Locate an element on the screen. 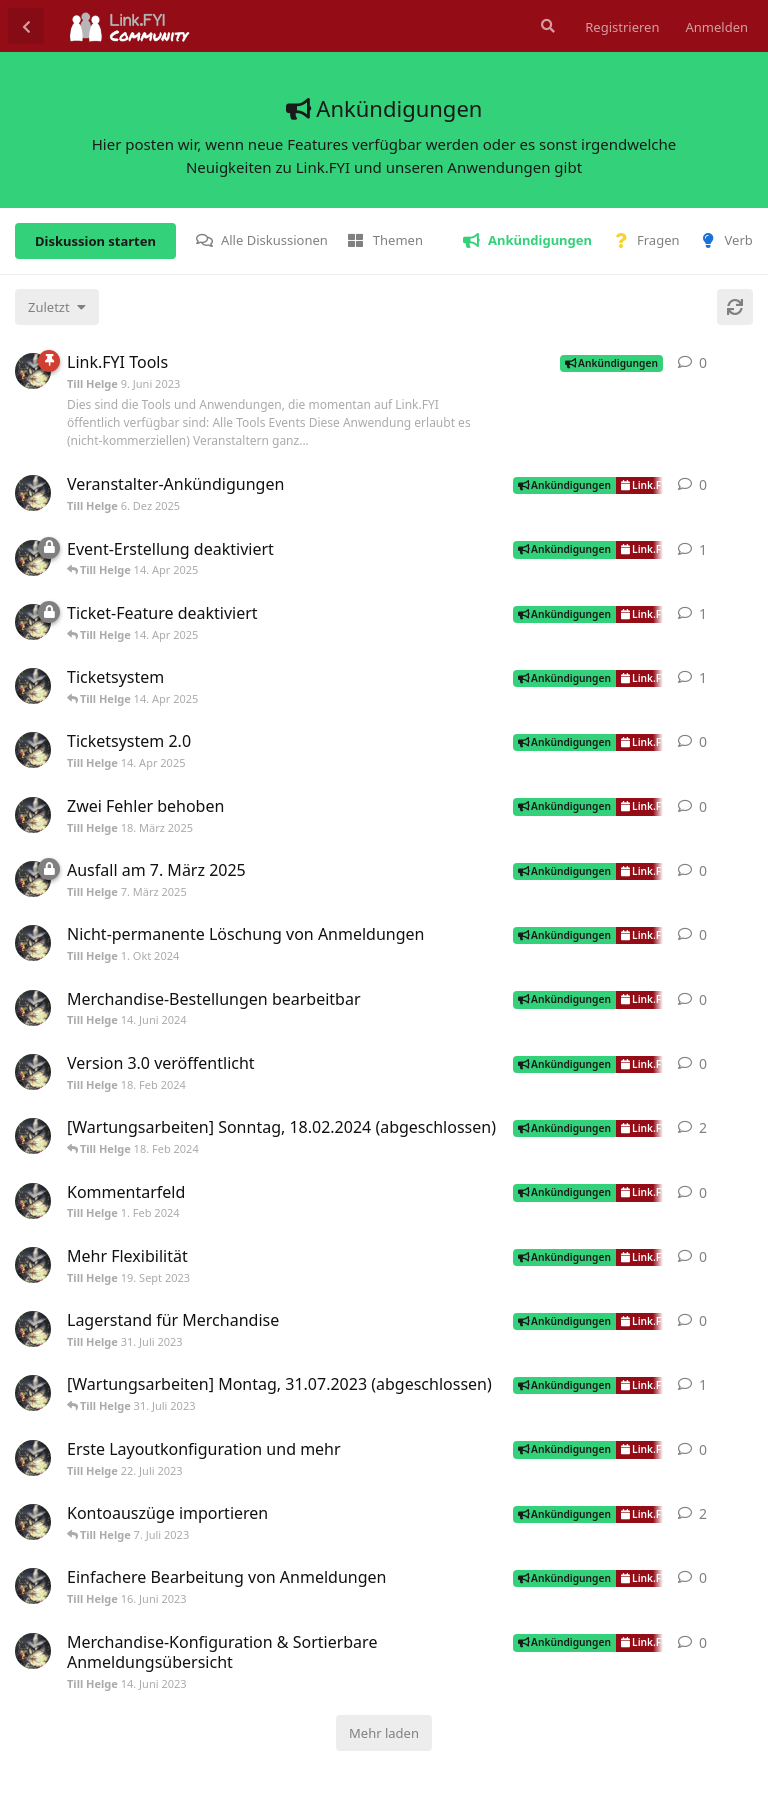 The height and width of the screenshot is (1801, 768). [Till Helge 21. März 2025] is located at coordinates (33, 622).